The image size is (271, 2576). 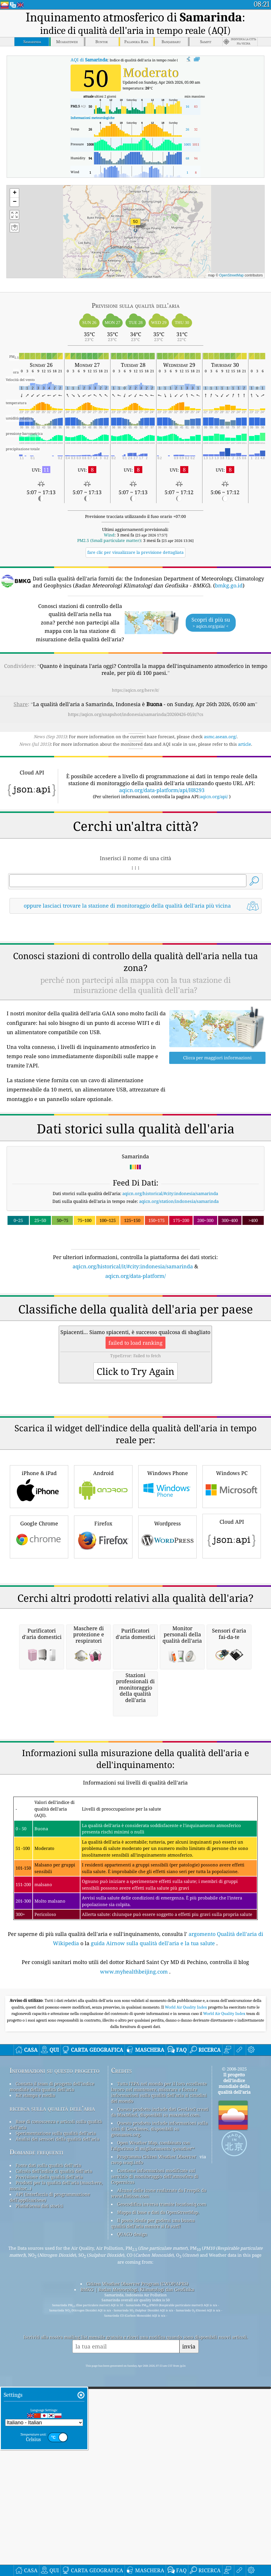 I want to click on ricerca sulla qualità dell’aria, so click(x=52, y=2311).